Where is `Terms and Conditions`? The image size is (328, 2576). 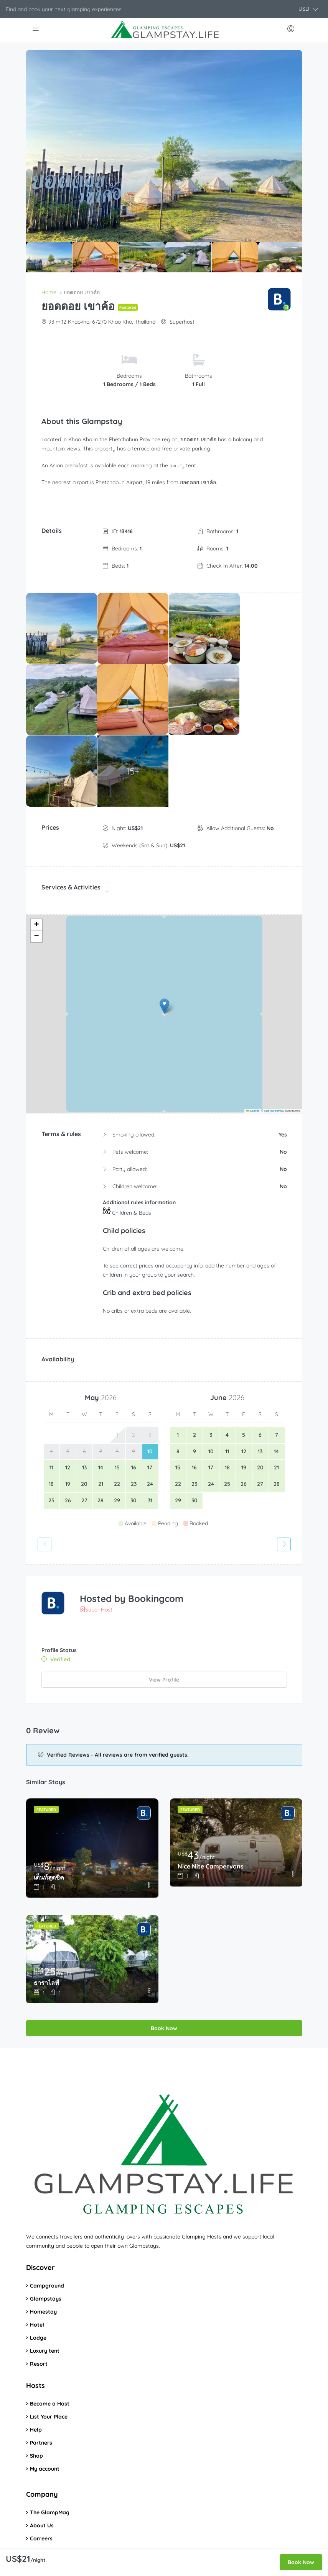 Terms and Conditions is located at coordinates (58, 2488).